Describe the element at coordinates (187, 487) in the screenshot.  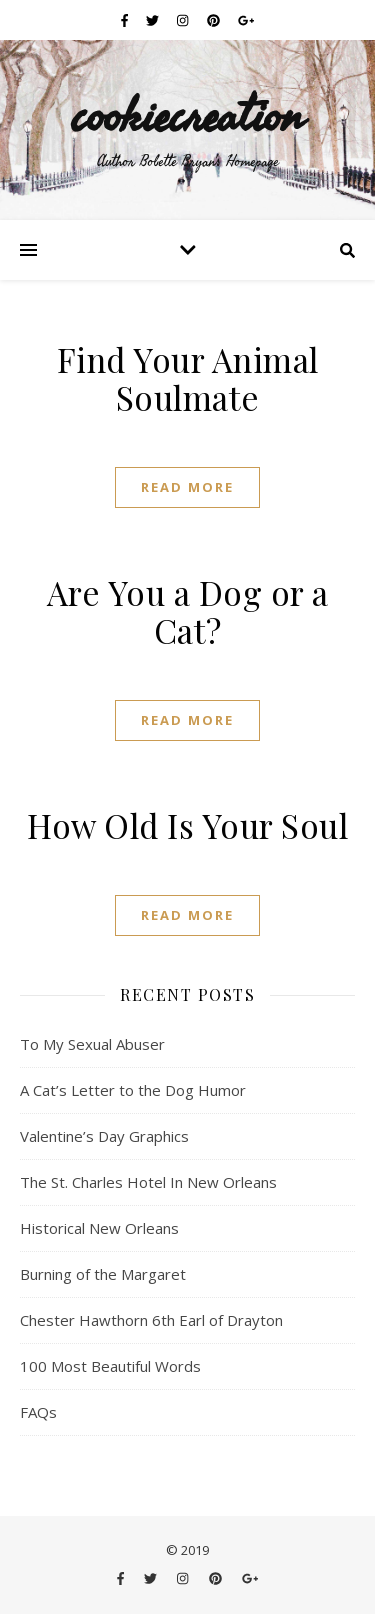
I see `Read More` at that location.